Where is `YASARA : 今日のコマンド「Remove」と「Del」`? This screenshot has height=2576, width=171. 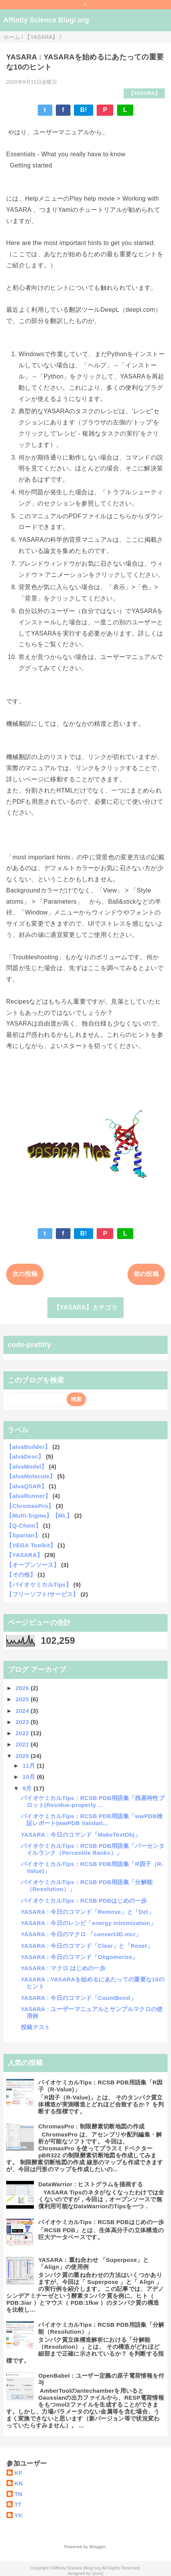 YASARA : 今日のコマンド「Remove」と「Del」 is located at coordinates (87, 1911).